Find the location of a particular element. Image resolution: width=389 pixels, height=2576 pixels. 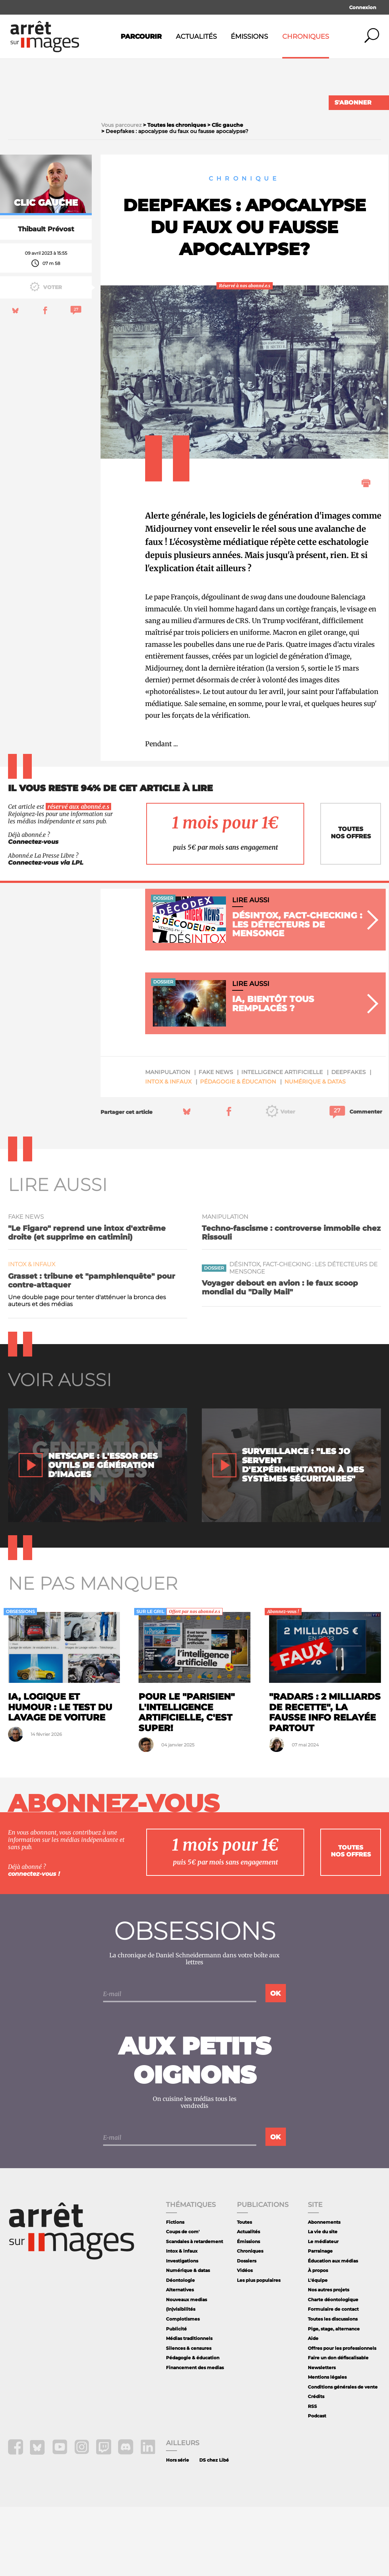

"Radars : 2 milliards de recette", la fausse info relayée partout is located at coordinates (325, 1781).